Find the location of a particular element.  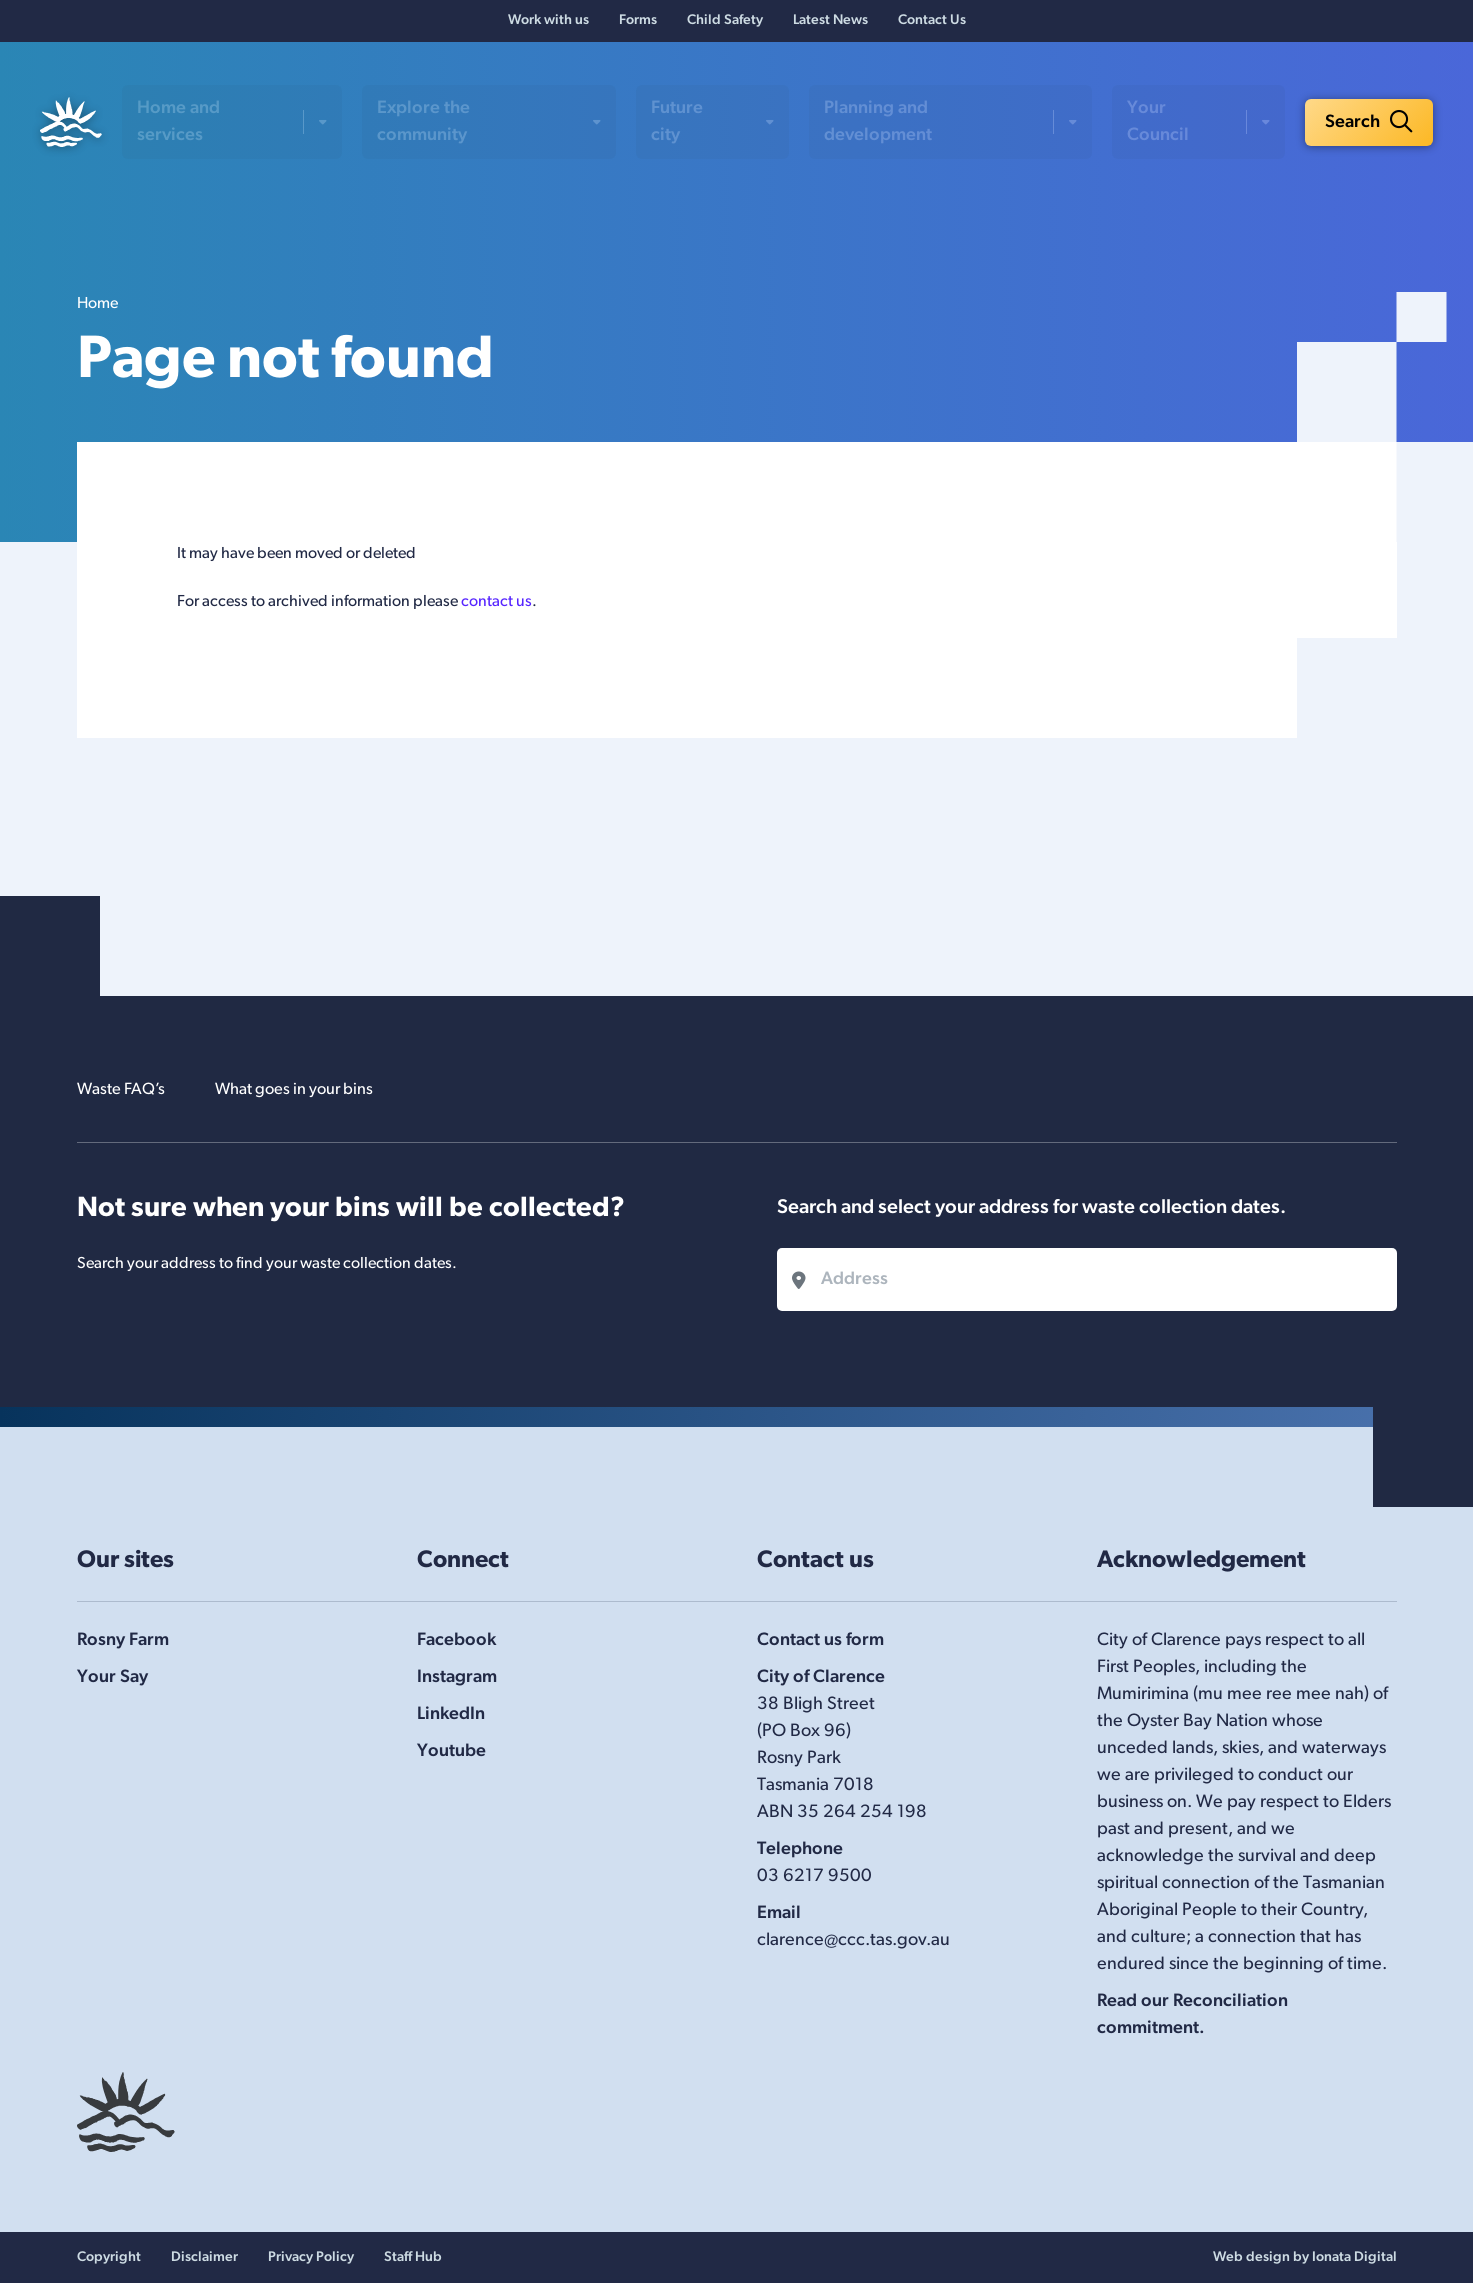

Staff Hub is located at coordinates (413, 2257).